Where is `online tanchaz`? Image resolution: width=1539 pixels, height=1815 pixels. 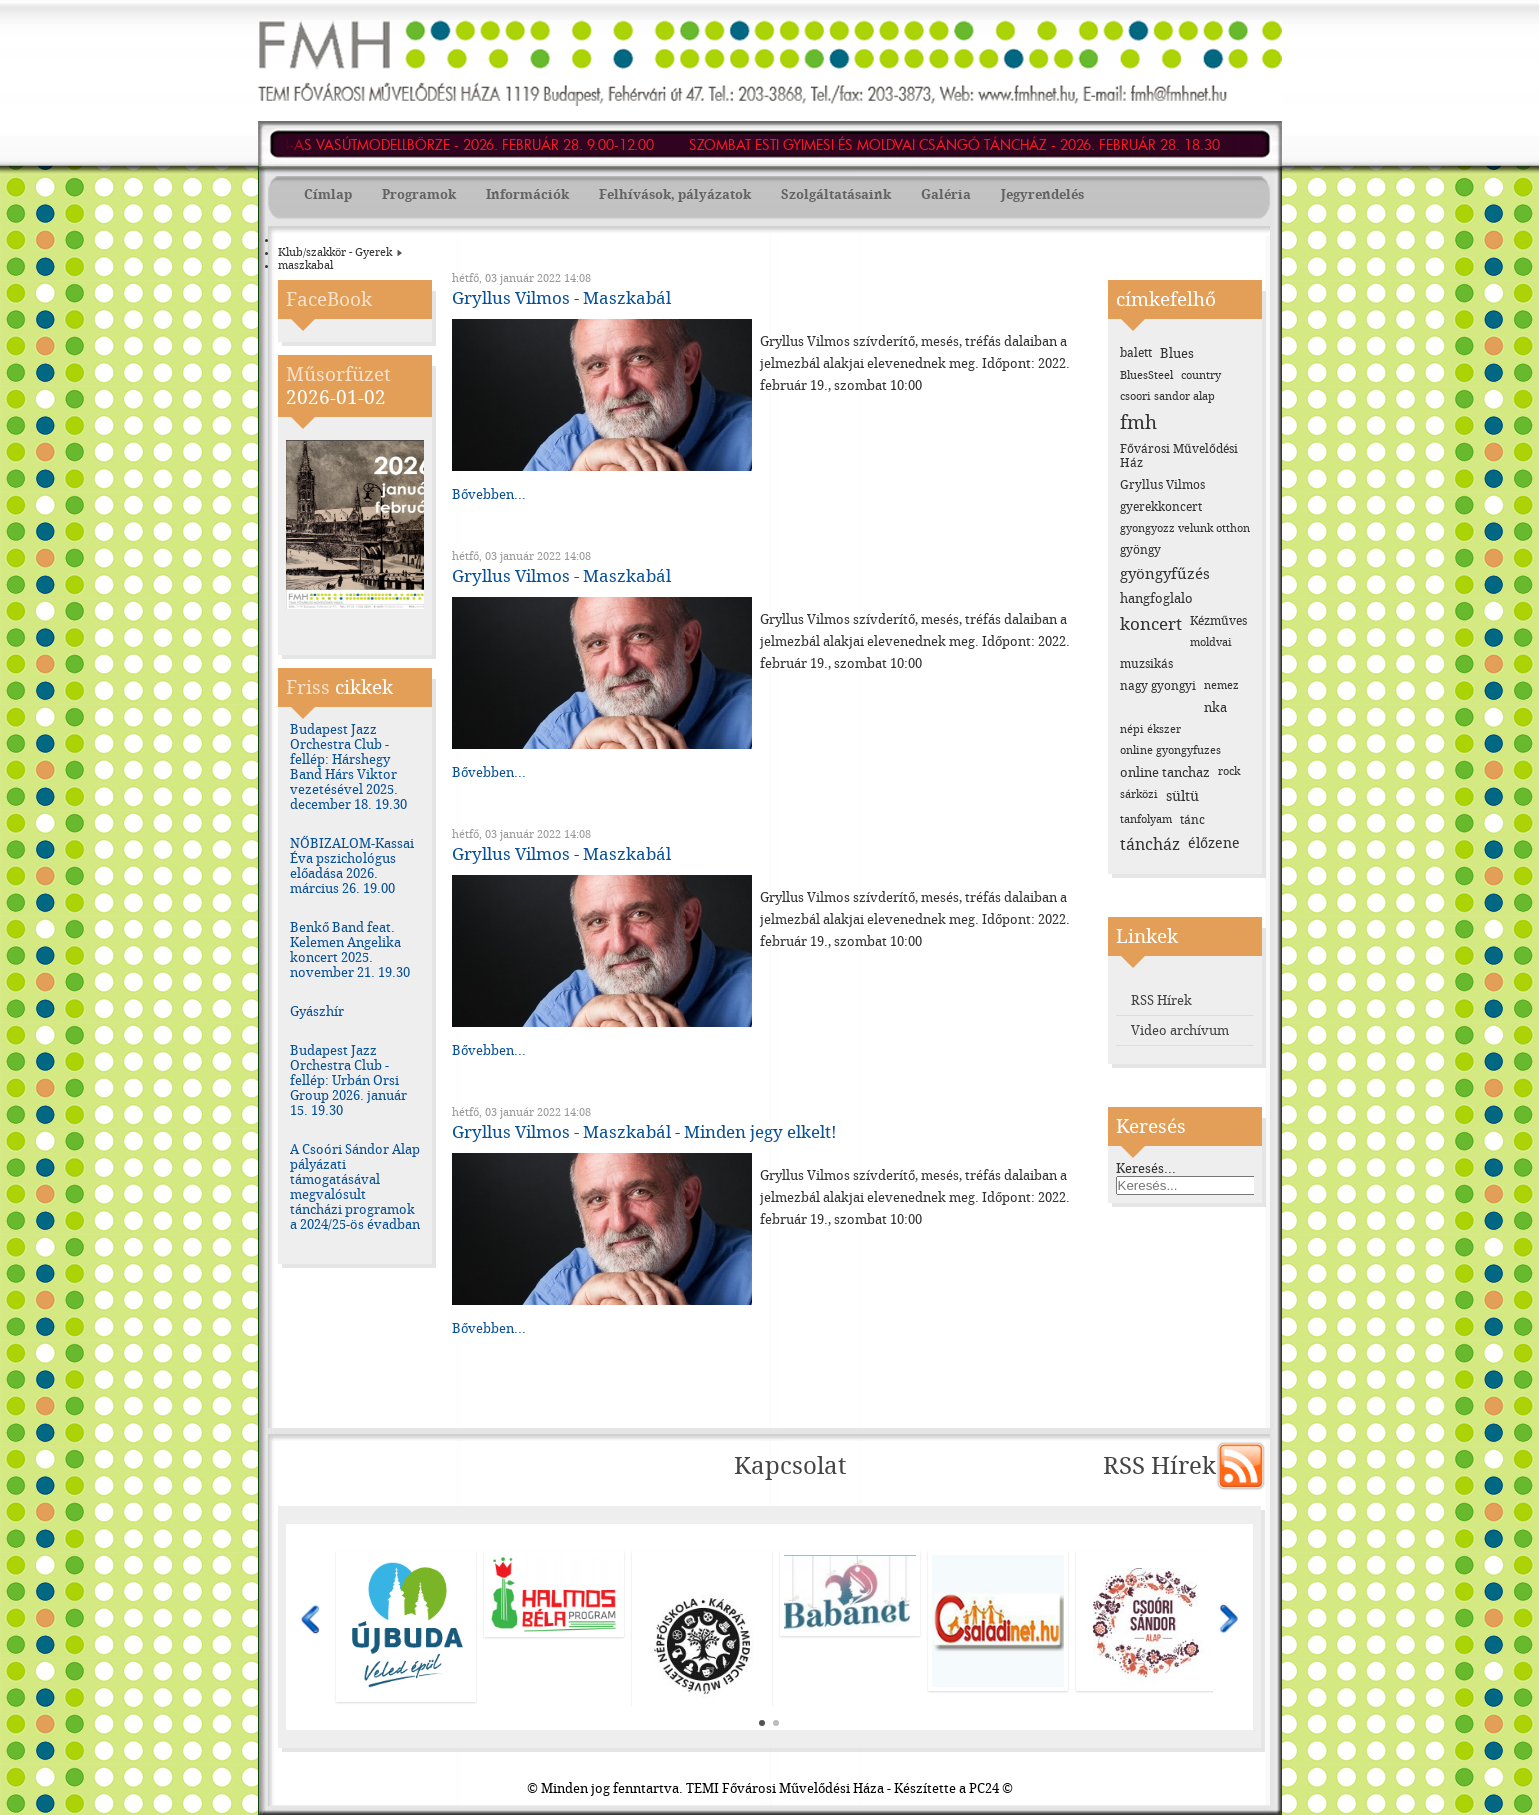
online tanchaz is located at coordinates (1165, 772).